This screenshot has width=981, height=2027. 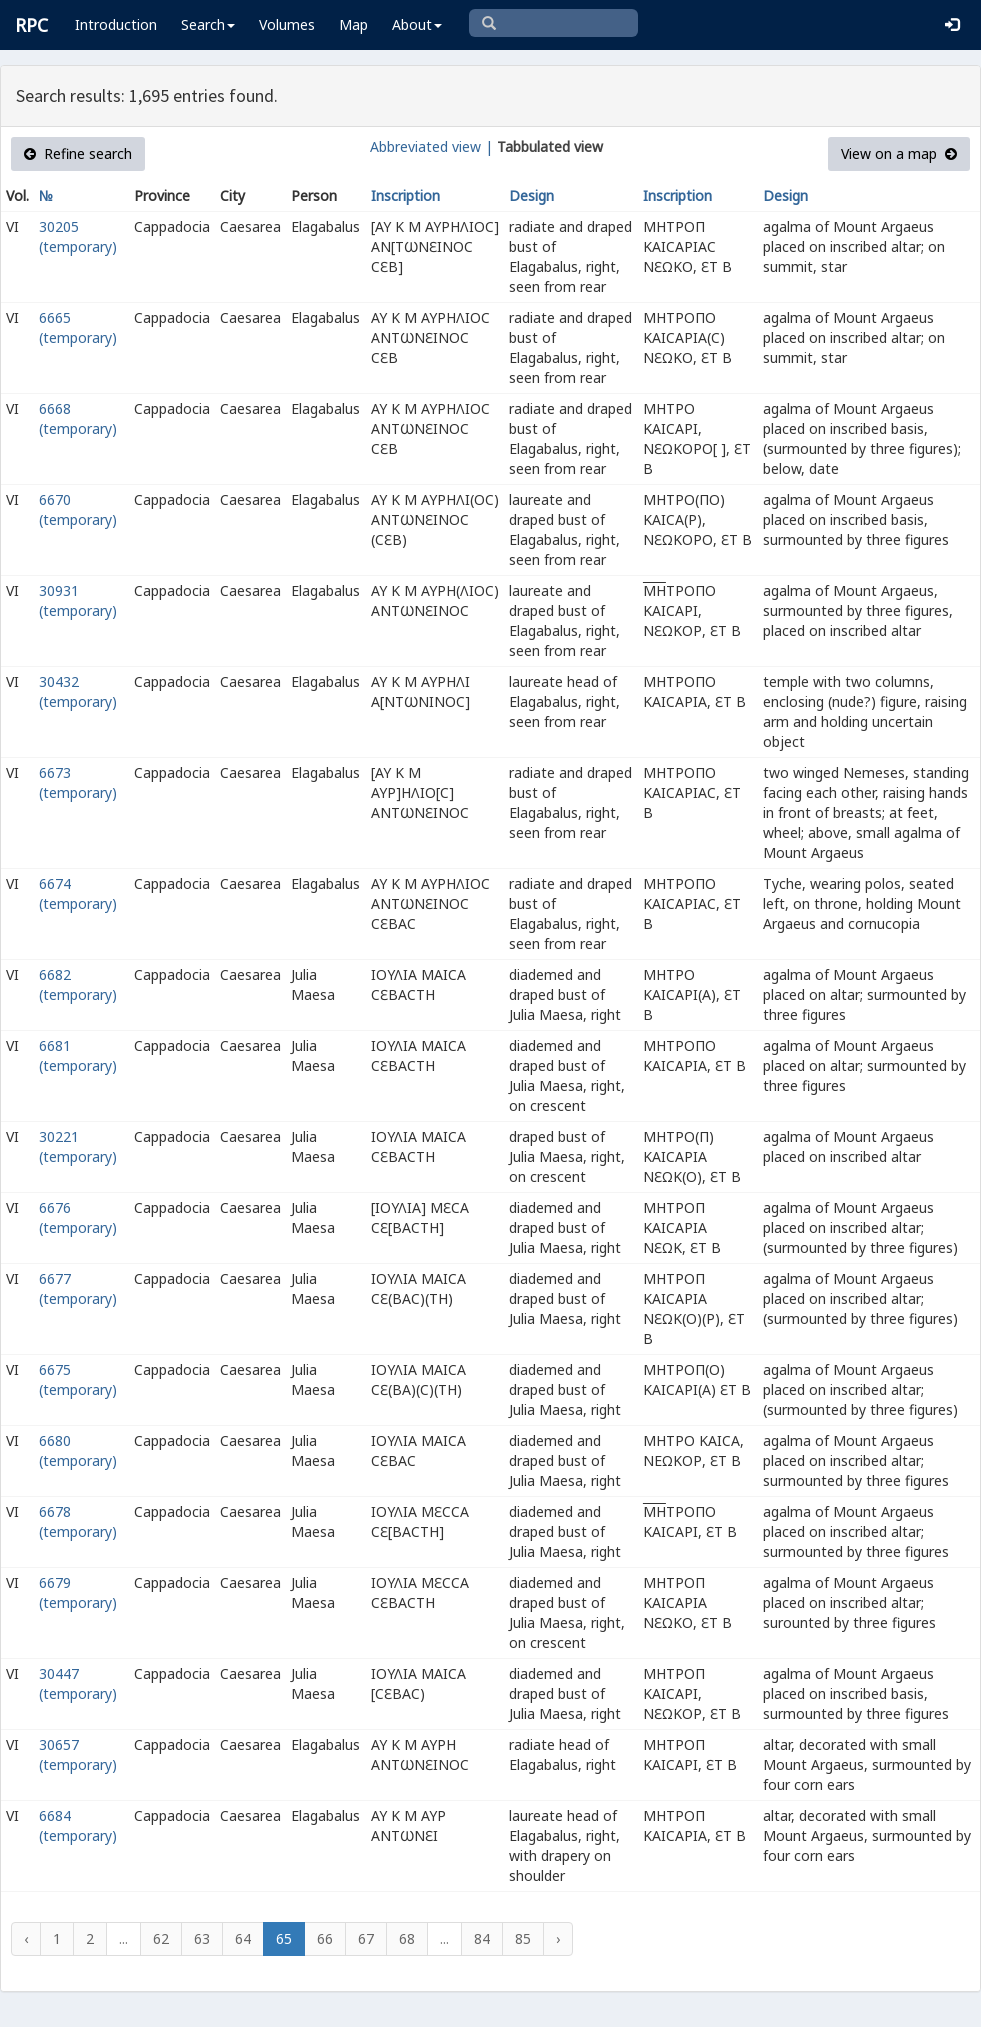 What do you see at coordinates (78, 600) in the screenshot?
I see `30931 (temporary)` at bounding box center [78, 600].